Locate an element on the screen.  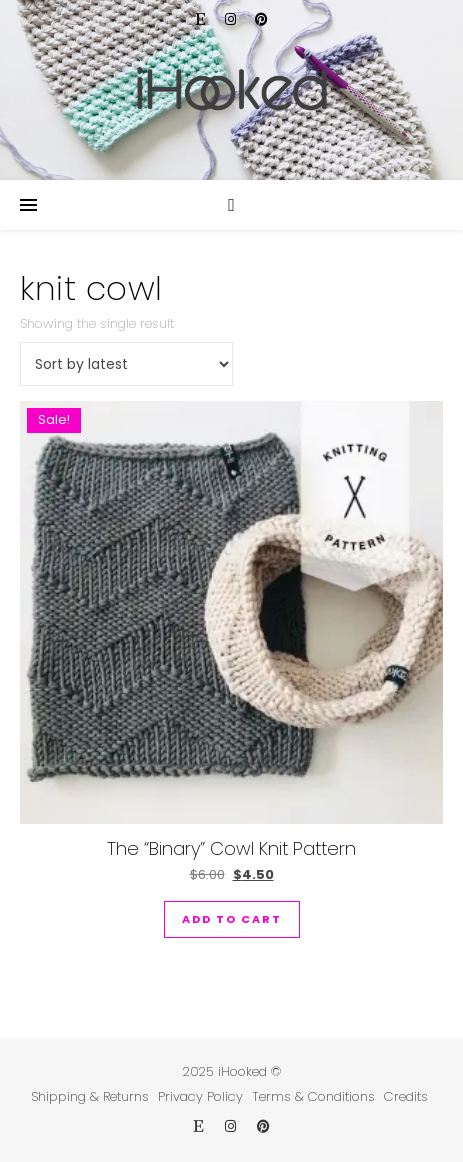
Credits is located at coordinates (406, 1096).